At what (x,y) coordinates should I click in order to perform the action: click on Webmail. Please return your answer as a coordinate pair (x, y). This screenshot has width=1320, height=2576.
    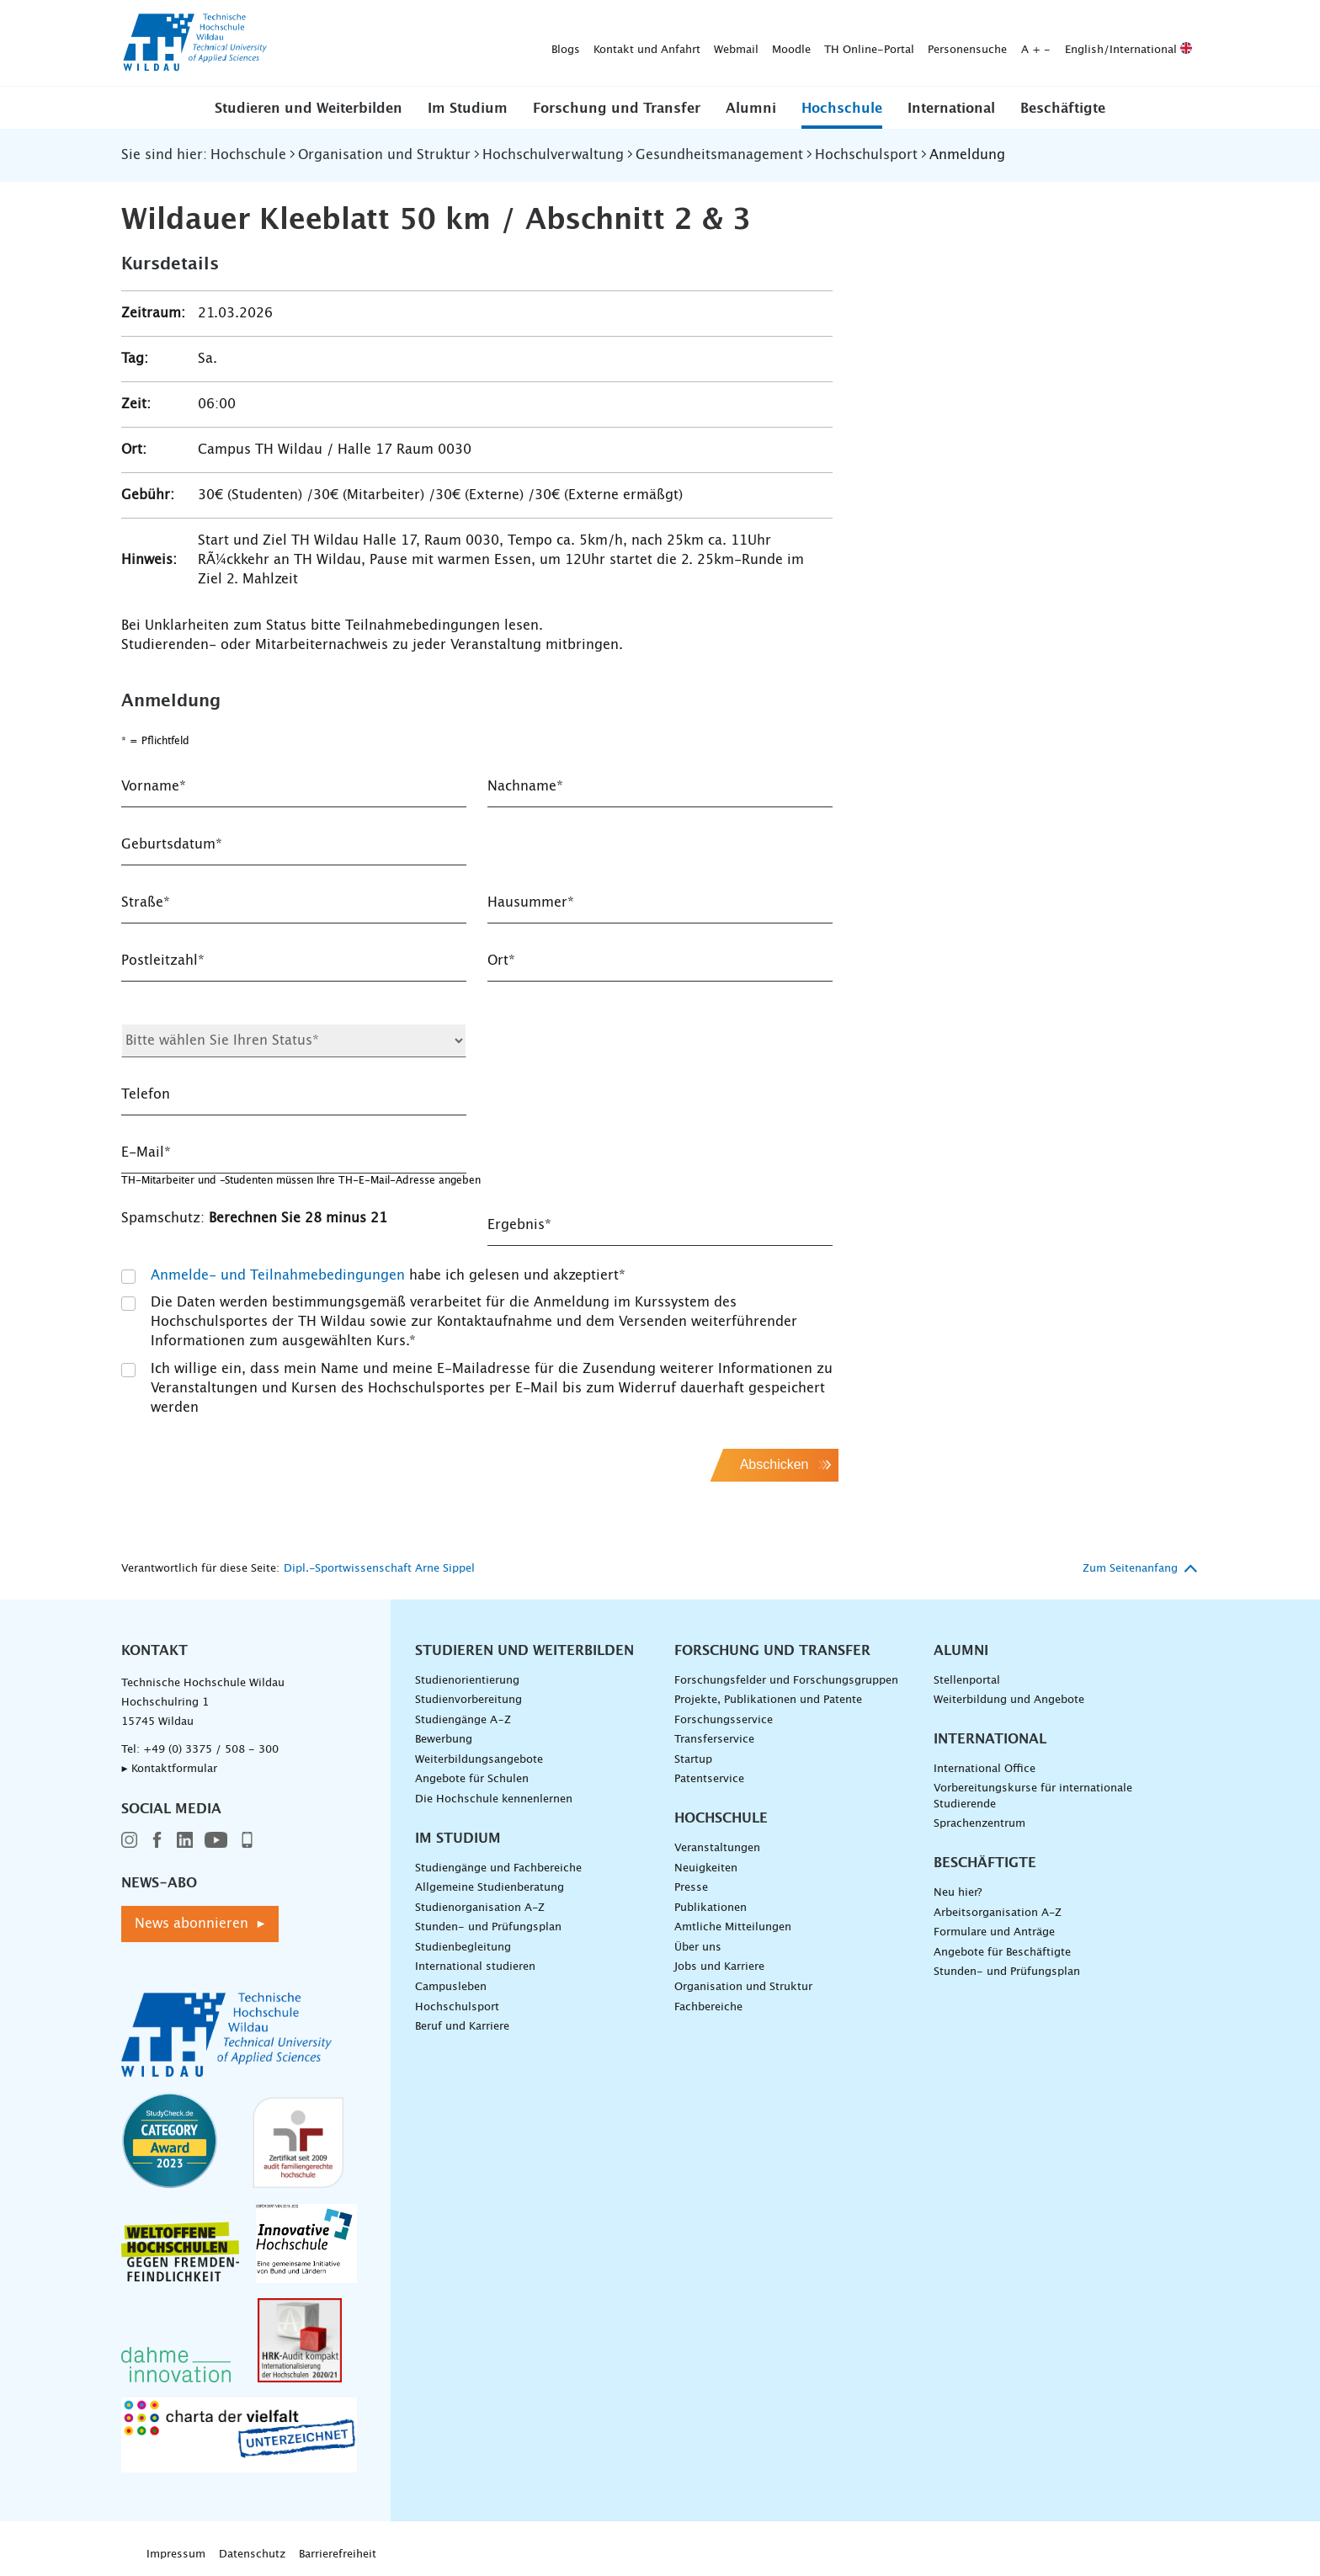
    Looking at the image, I should click on (472, 43).